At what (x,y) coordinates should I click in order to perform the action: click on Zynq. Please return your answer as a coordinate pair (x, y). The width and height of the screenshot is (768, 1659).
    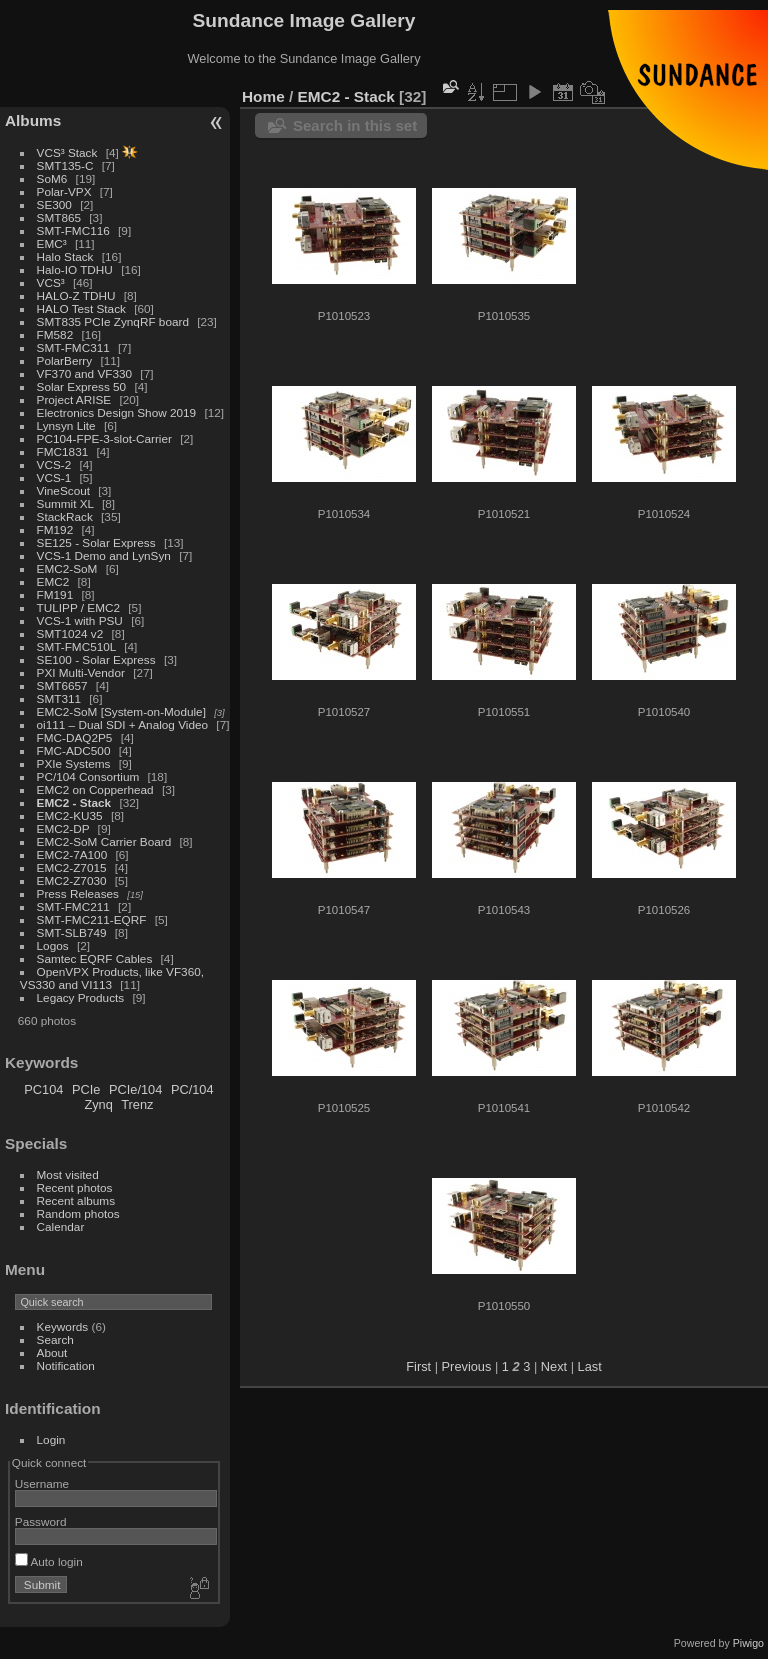
    Looking at the image, I should click on (98, 1104).